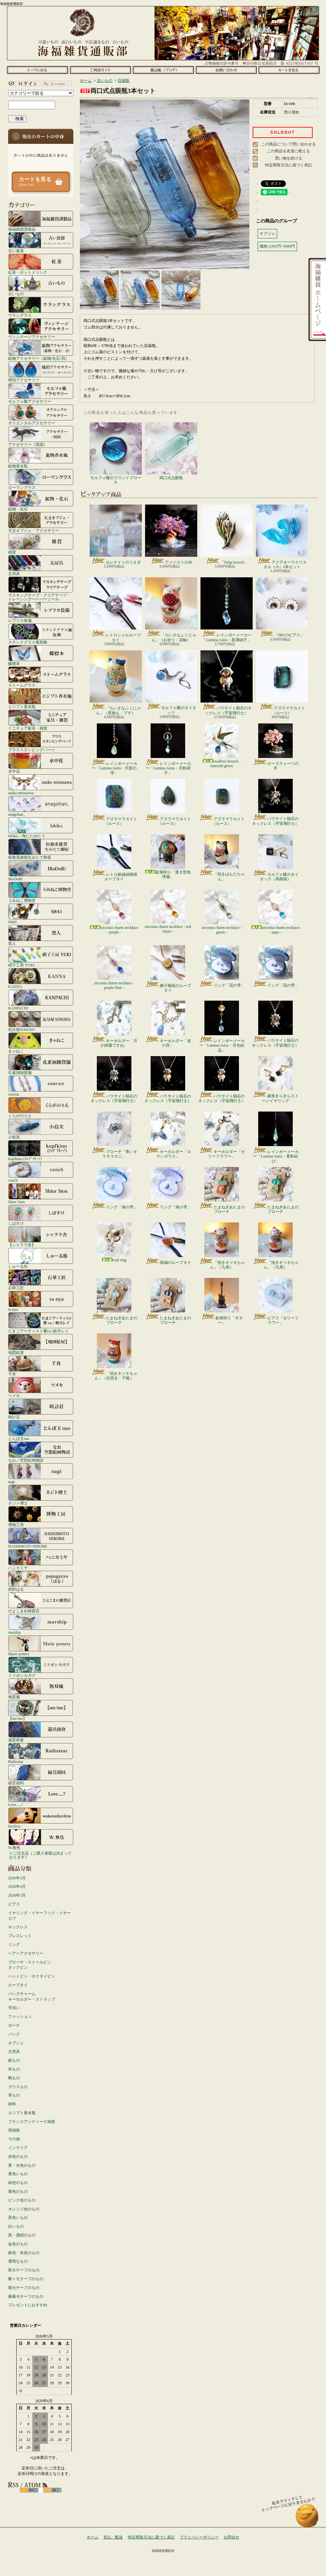 The image size is (326, 2576). I want to click on 天文オブジェ・アクセサリー, so click(40, 522).